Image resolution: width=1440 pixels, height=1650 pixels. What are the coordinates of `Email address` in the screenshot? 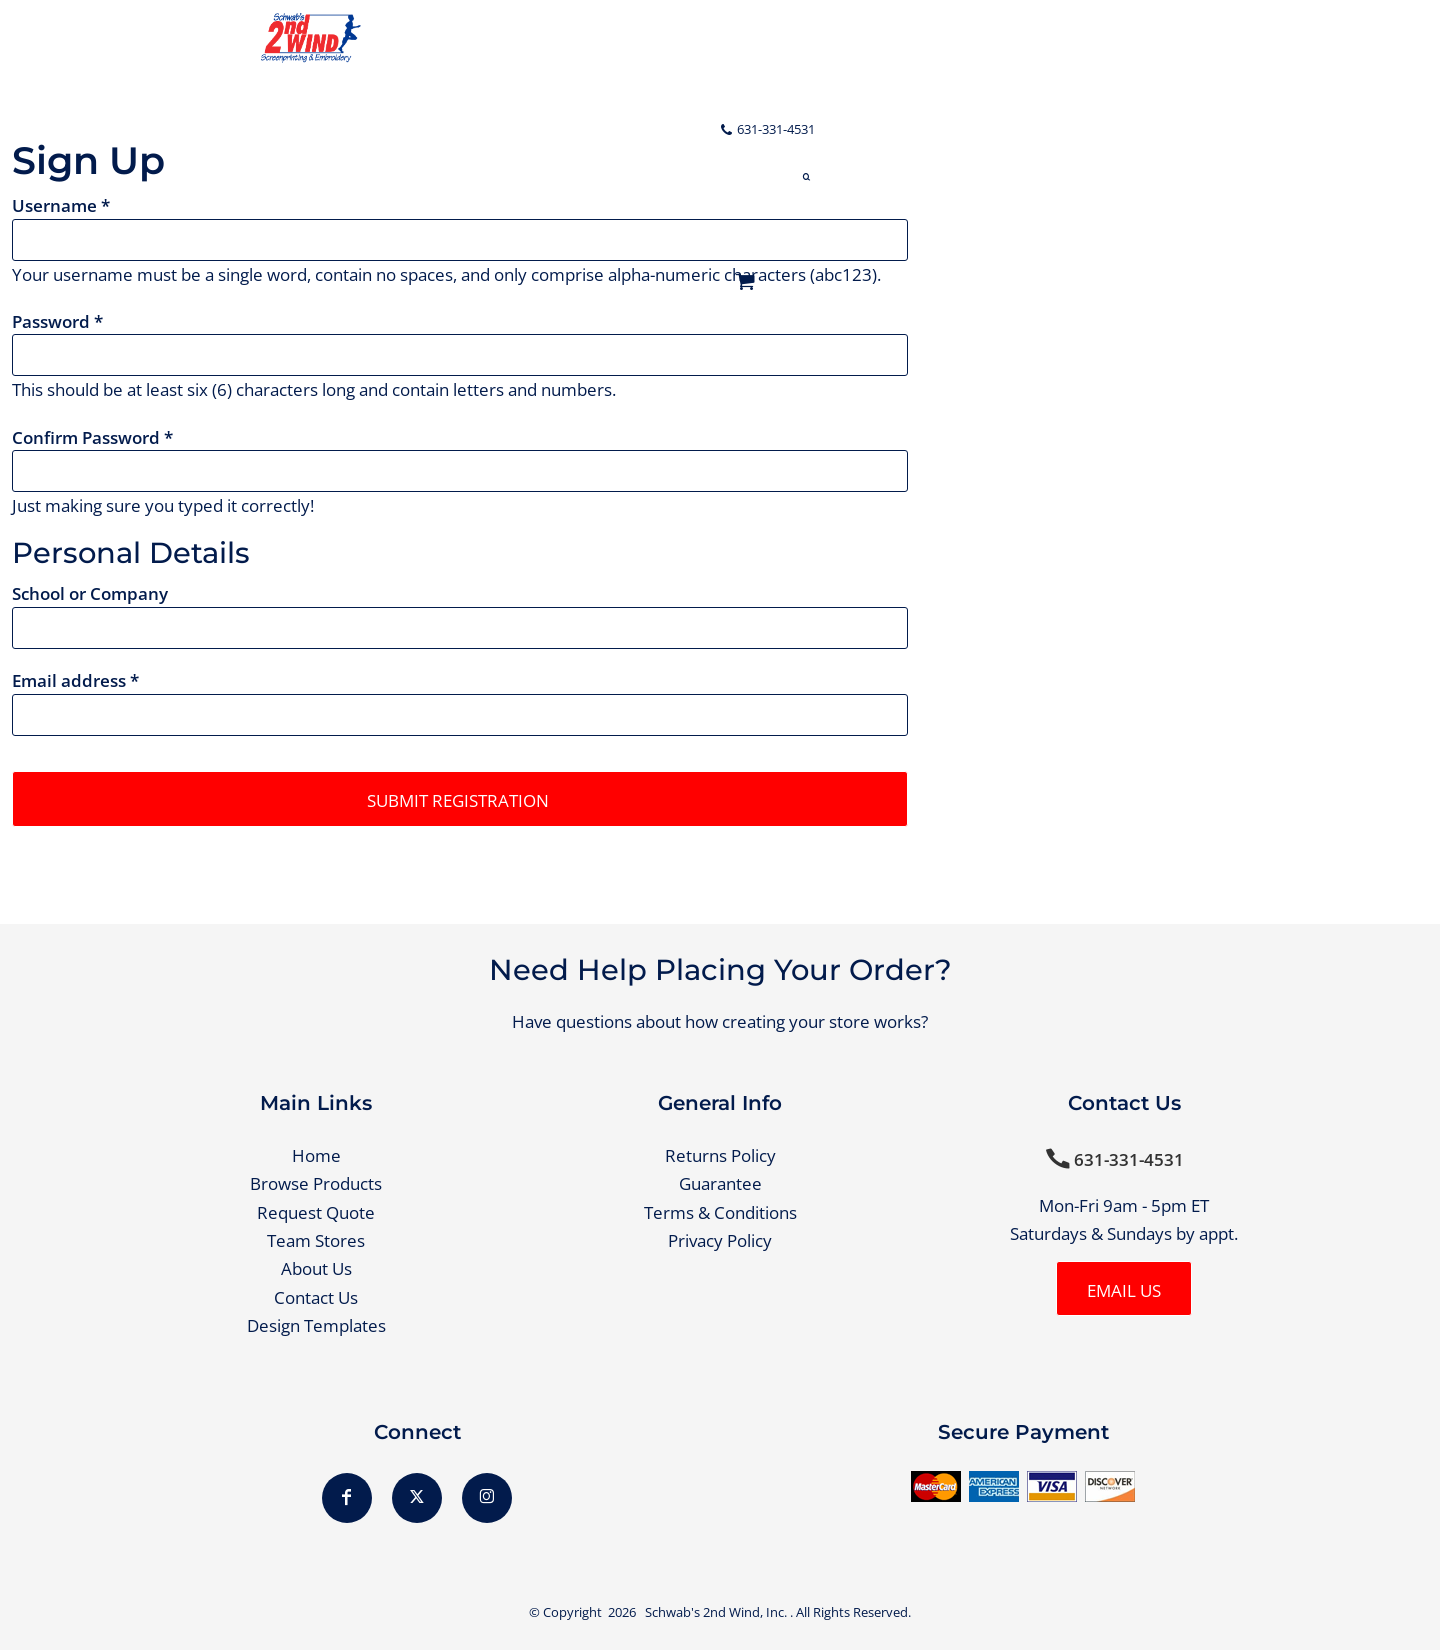 It's located at (69, 680).